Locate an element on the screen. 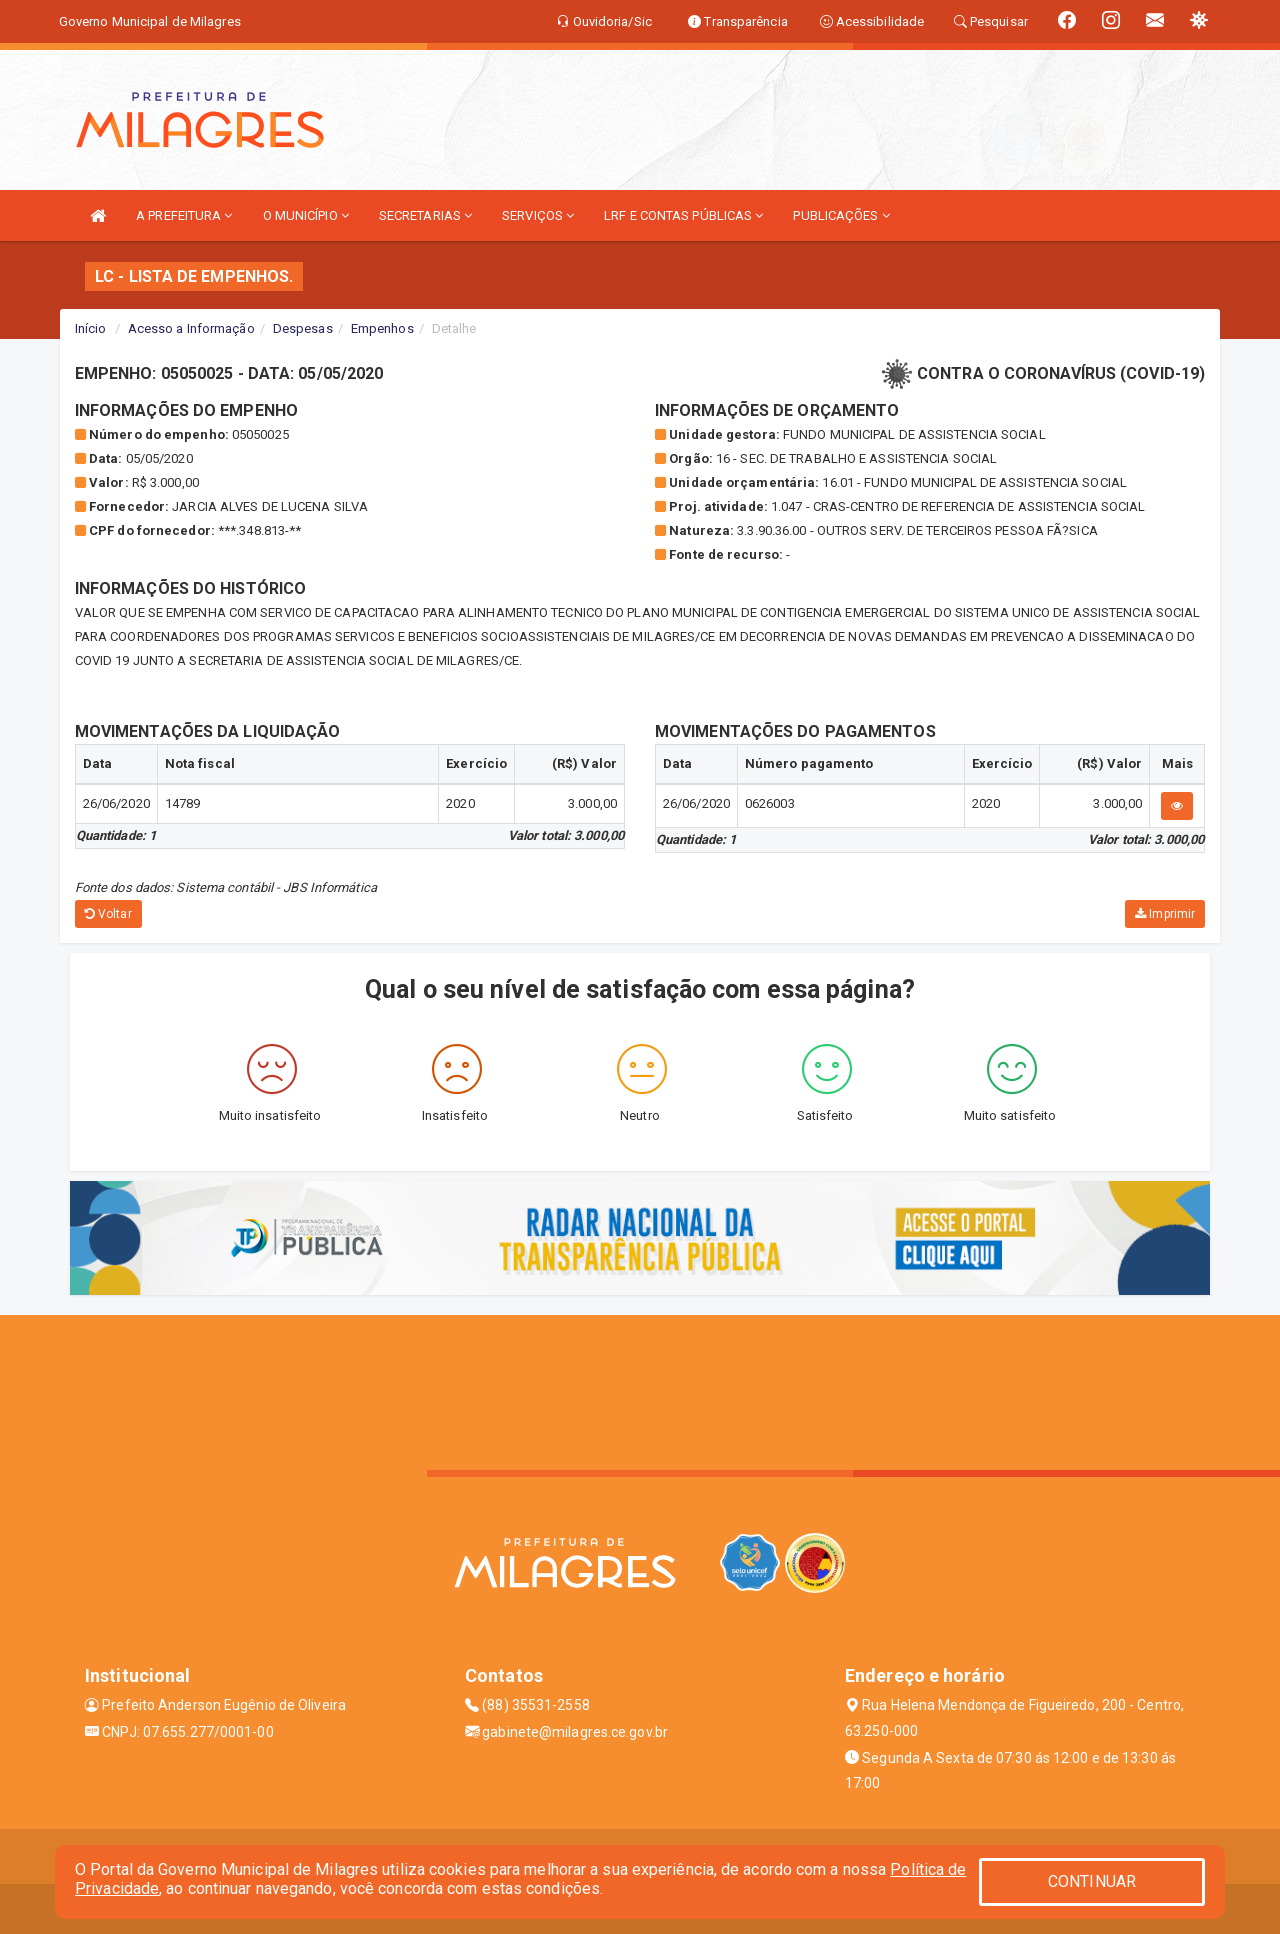 This screenshot has height=1934, width=1280. CONTINUAR is located at coordinates (1092, 1881).